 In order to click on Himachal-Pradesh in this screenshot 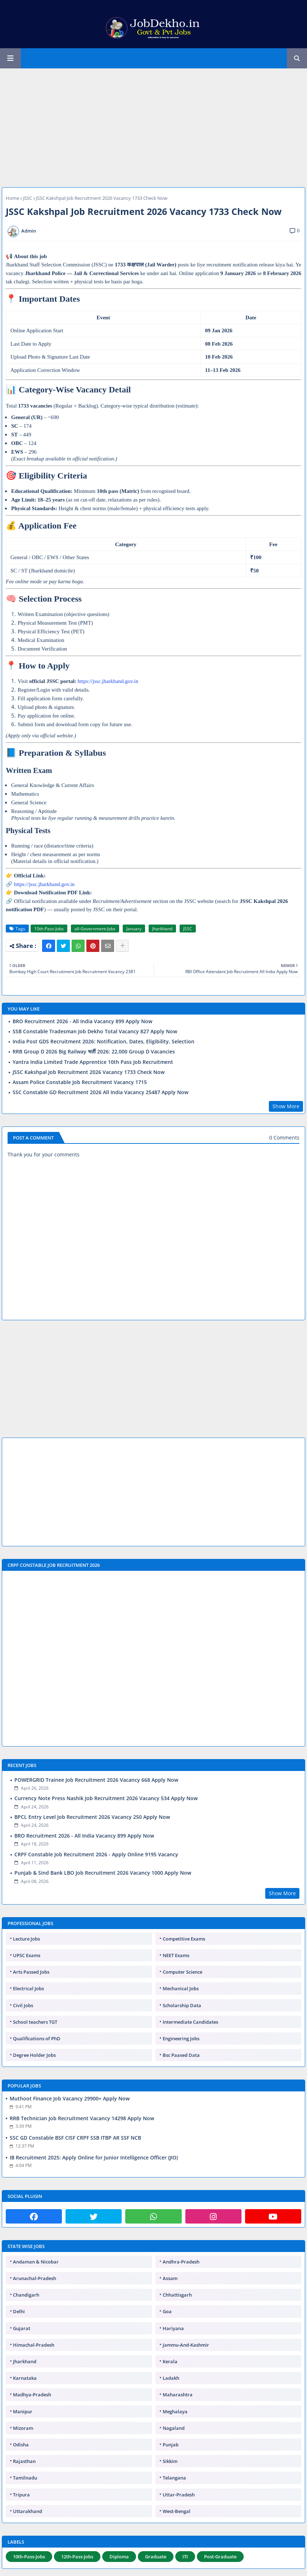, I will do `click(33, 2345)`.